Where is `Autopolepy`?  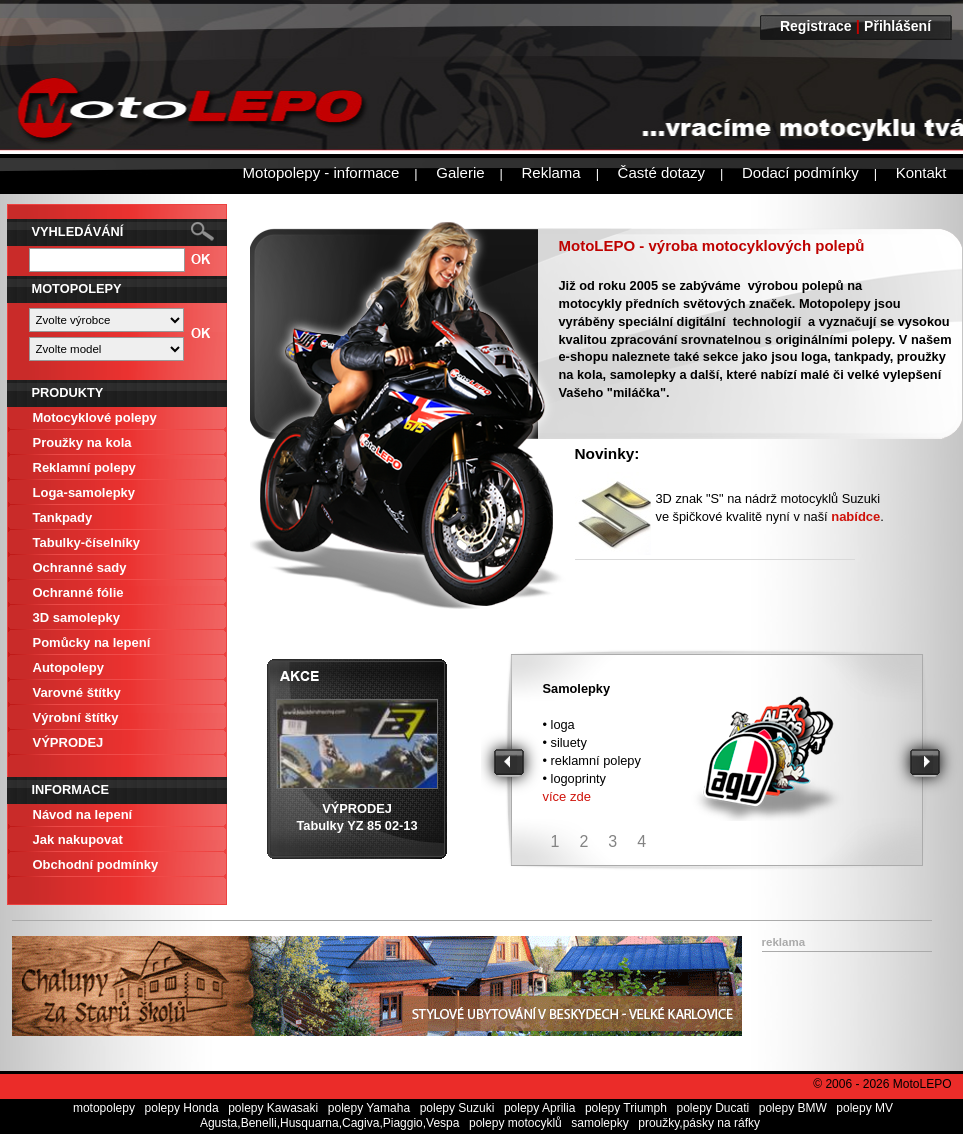
Autopolepy is located at coordinates (69, 667).